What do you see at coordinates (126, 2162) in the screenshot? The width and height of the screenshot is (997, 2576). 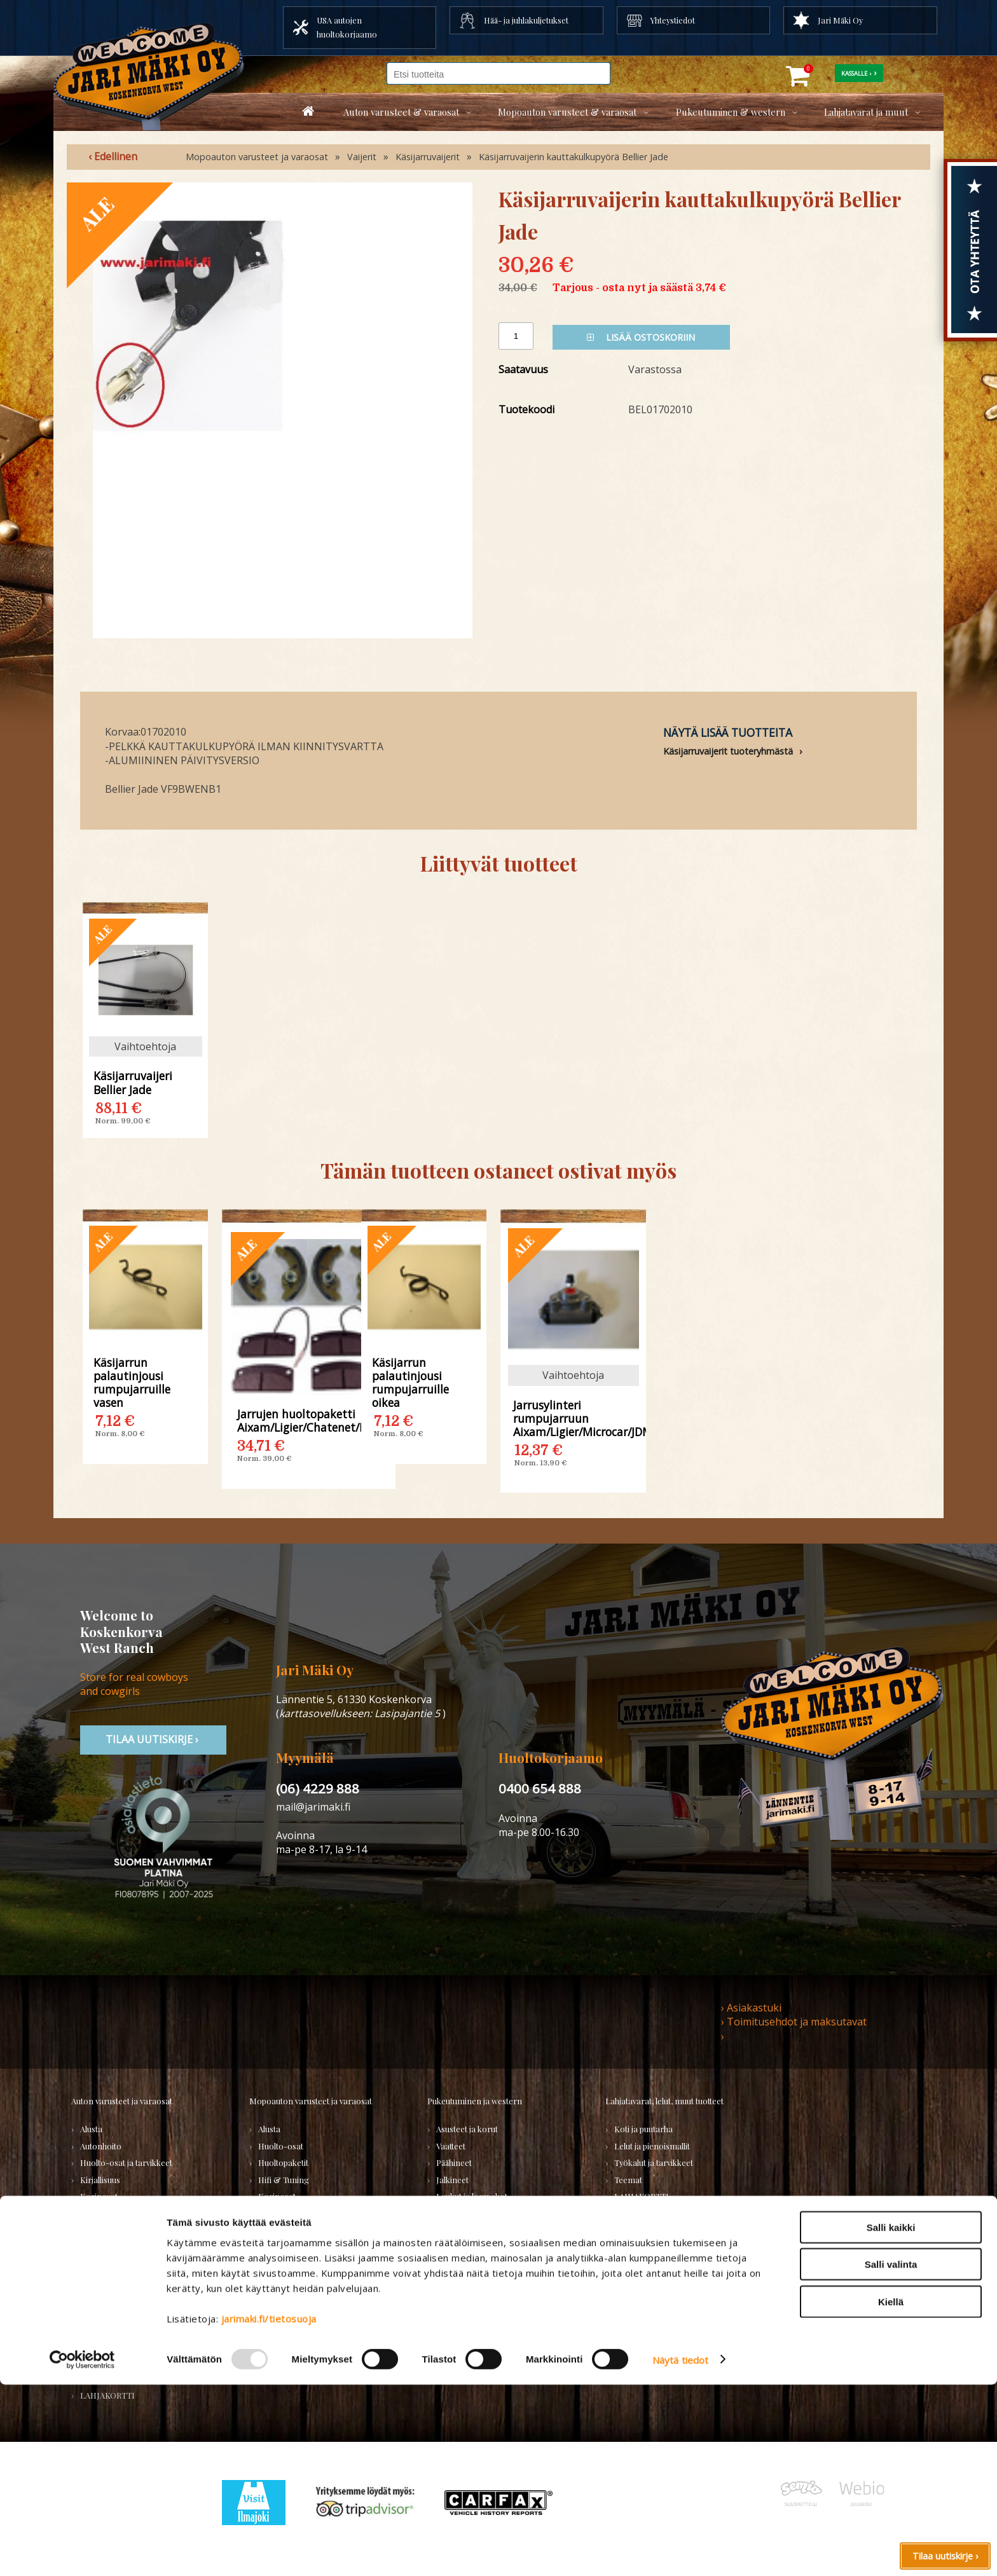 I see `Huolto-osat ja tarvikkeet` at bounding box center [126, 2162].